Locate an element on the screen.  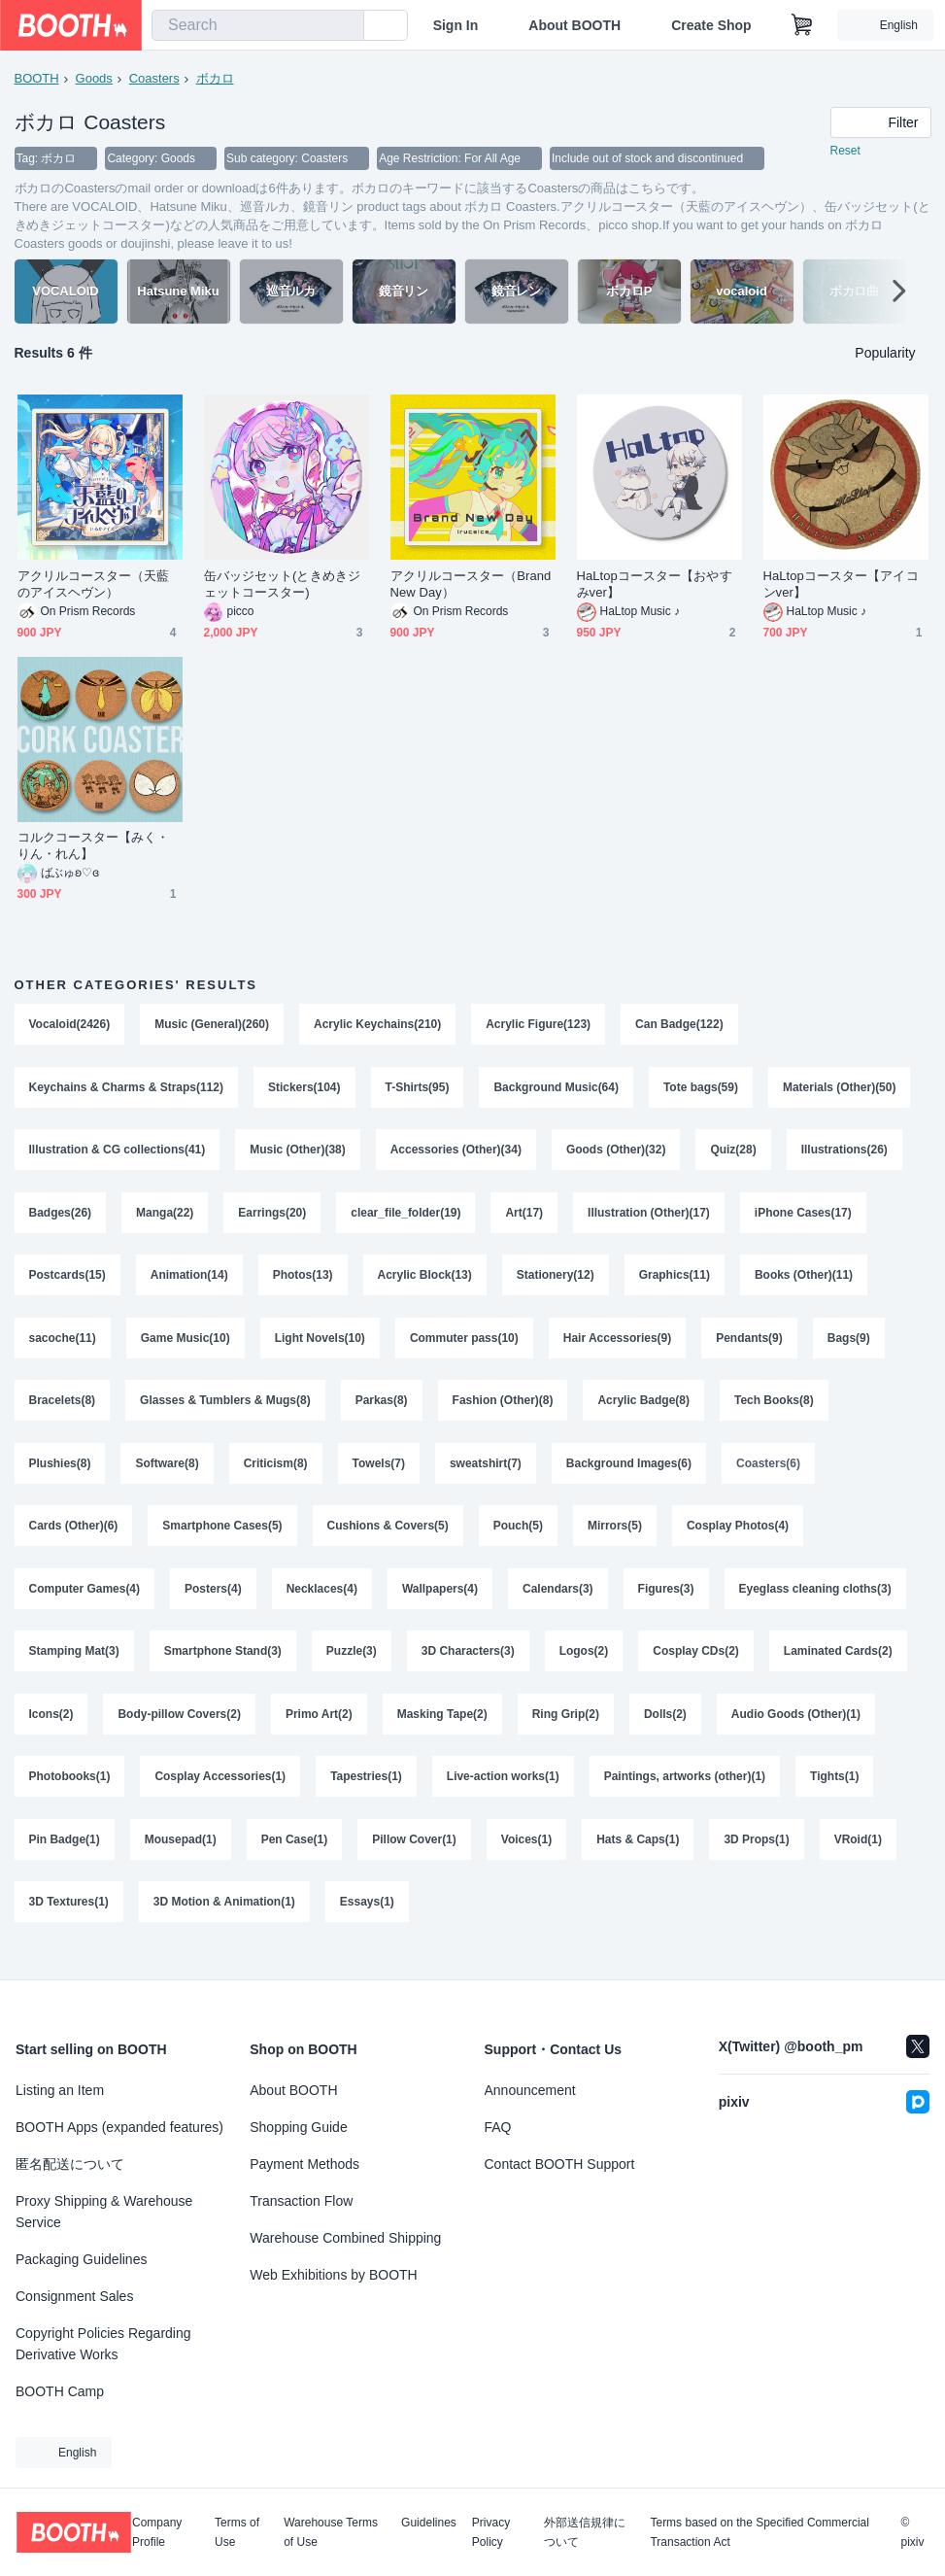
Computer Games(4) is located at coordinates (85, 1602).